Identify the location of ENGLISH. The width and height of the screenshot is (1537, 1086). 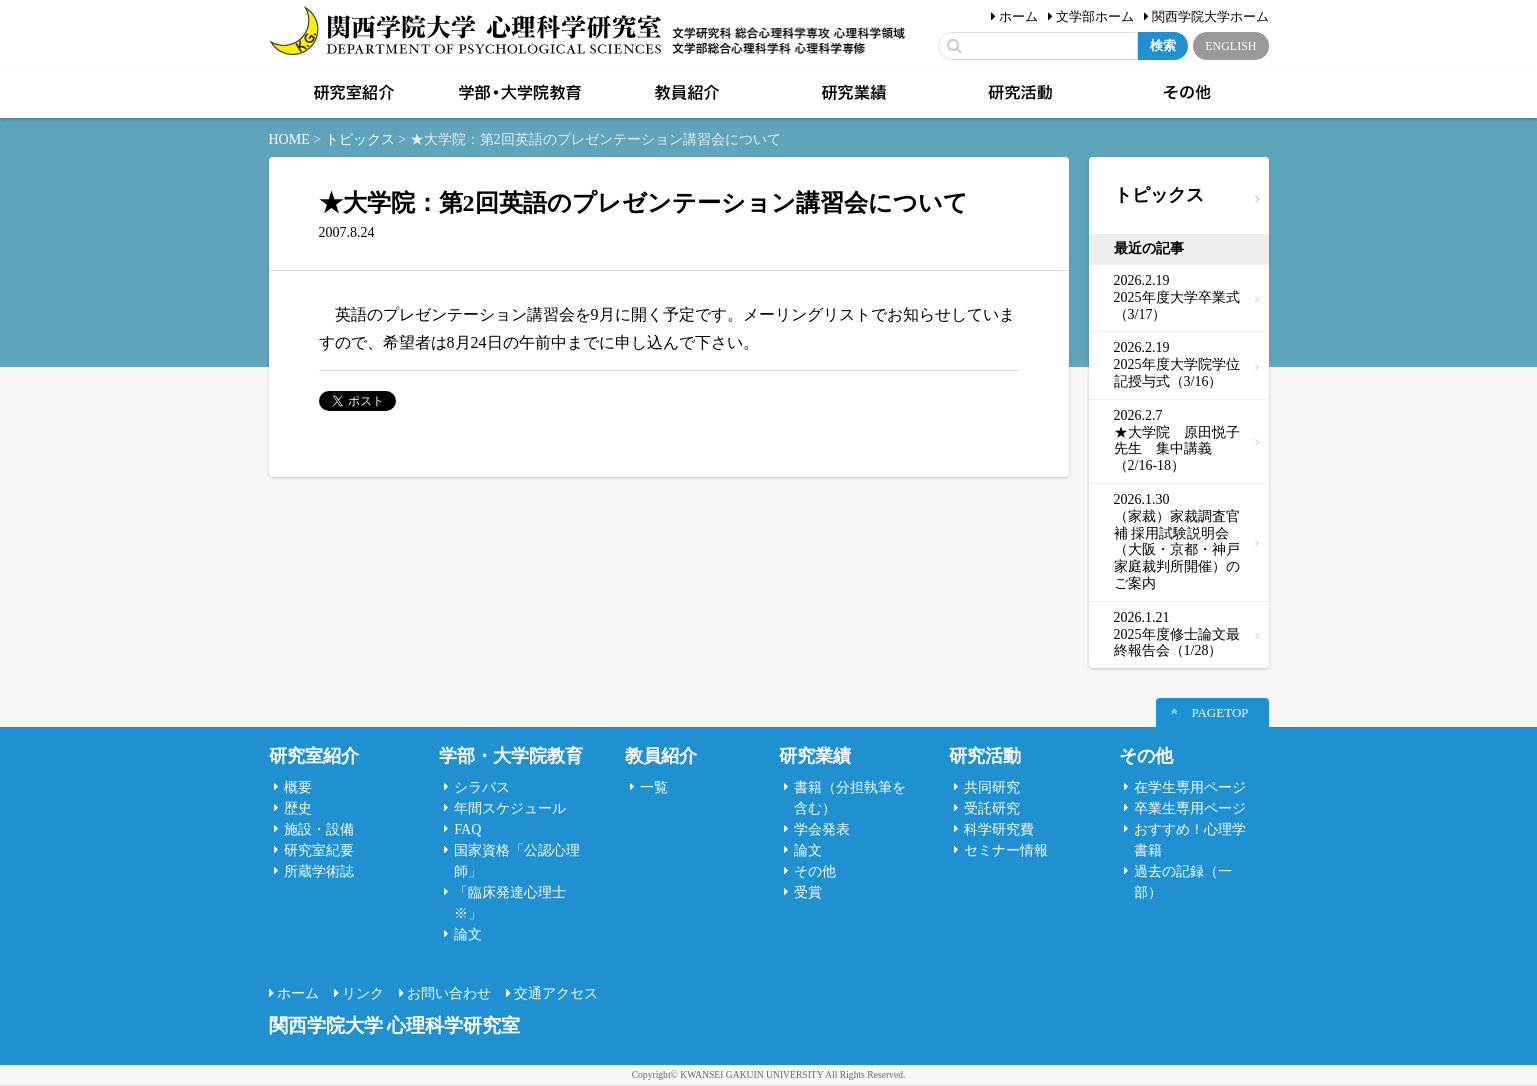
(1230, 46).